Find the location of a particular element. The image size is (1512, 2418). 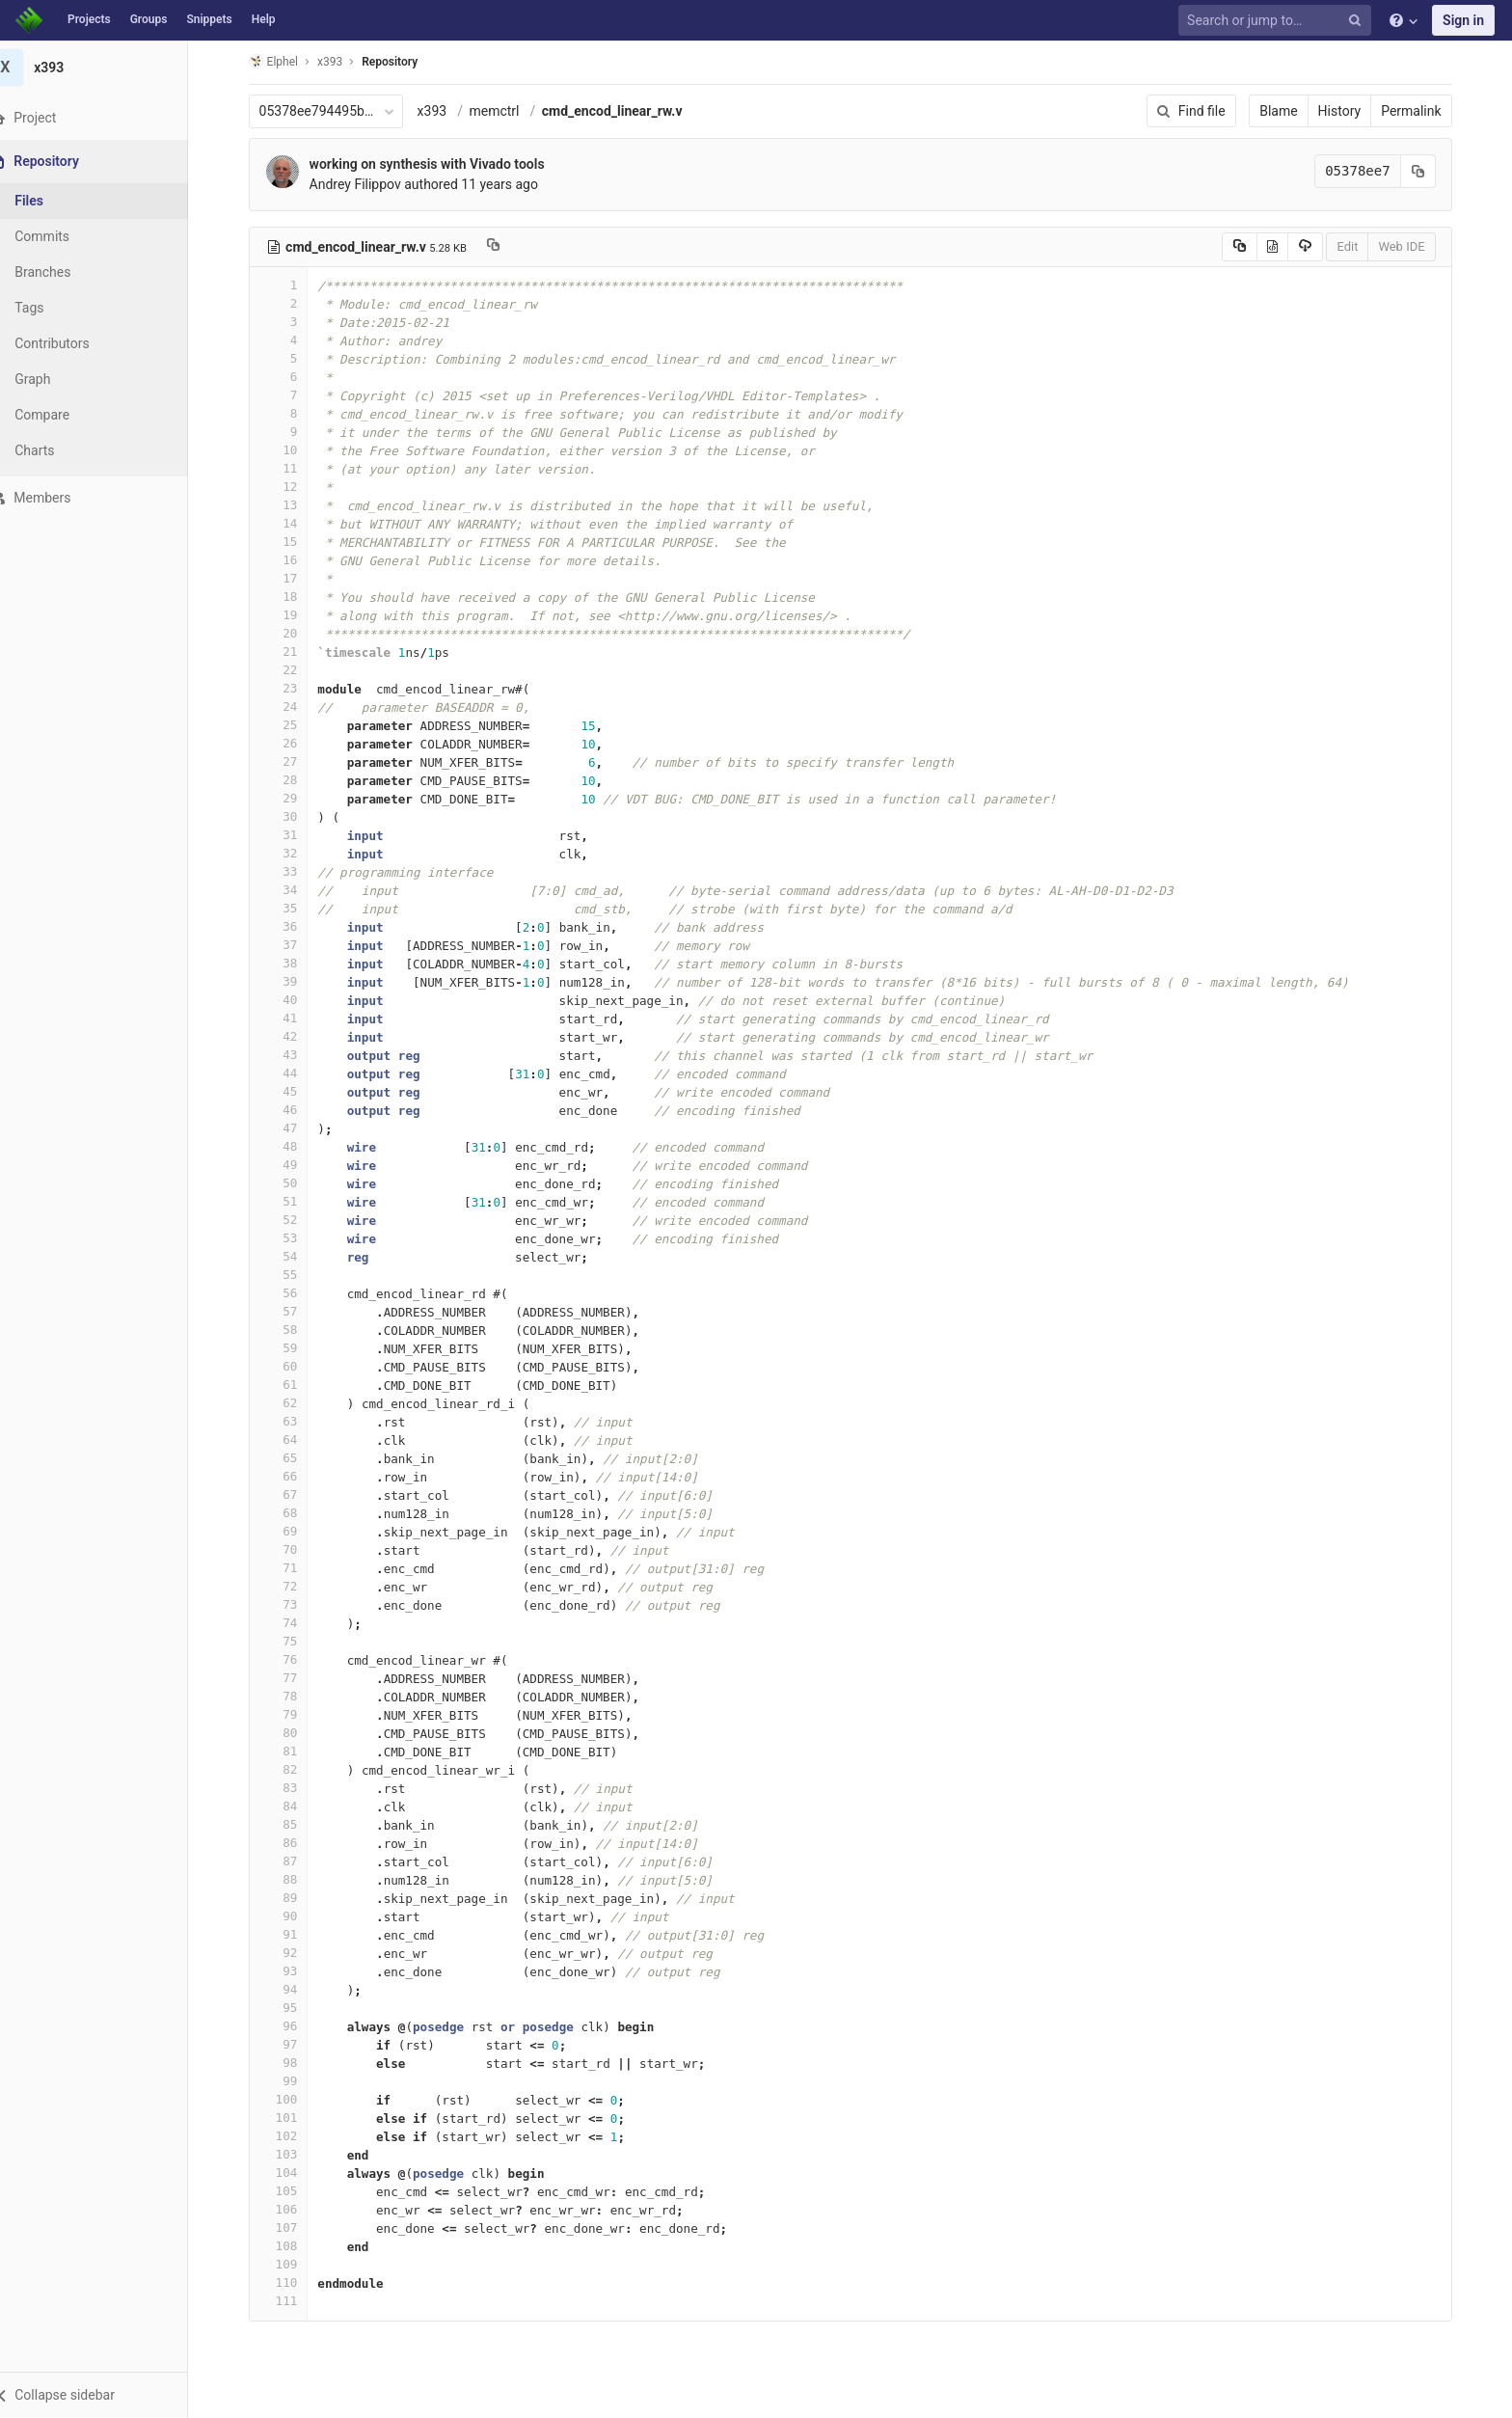

87 is located at coordinates (290, 1861).